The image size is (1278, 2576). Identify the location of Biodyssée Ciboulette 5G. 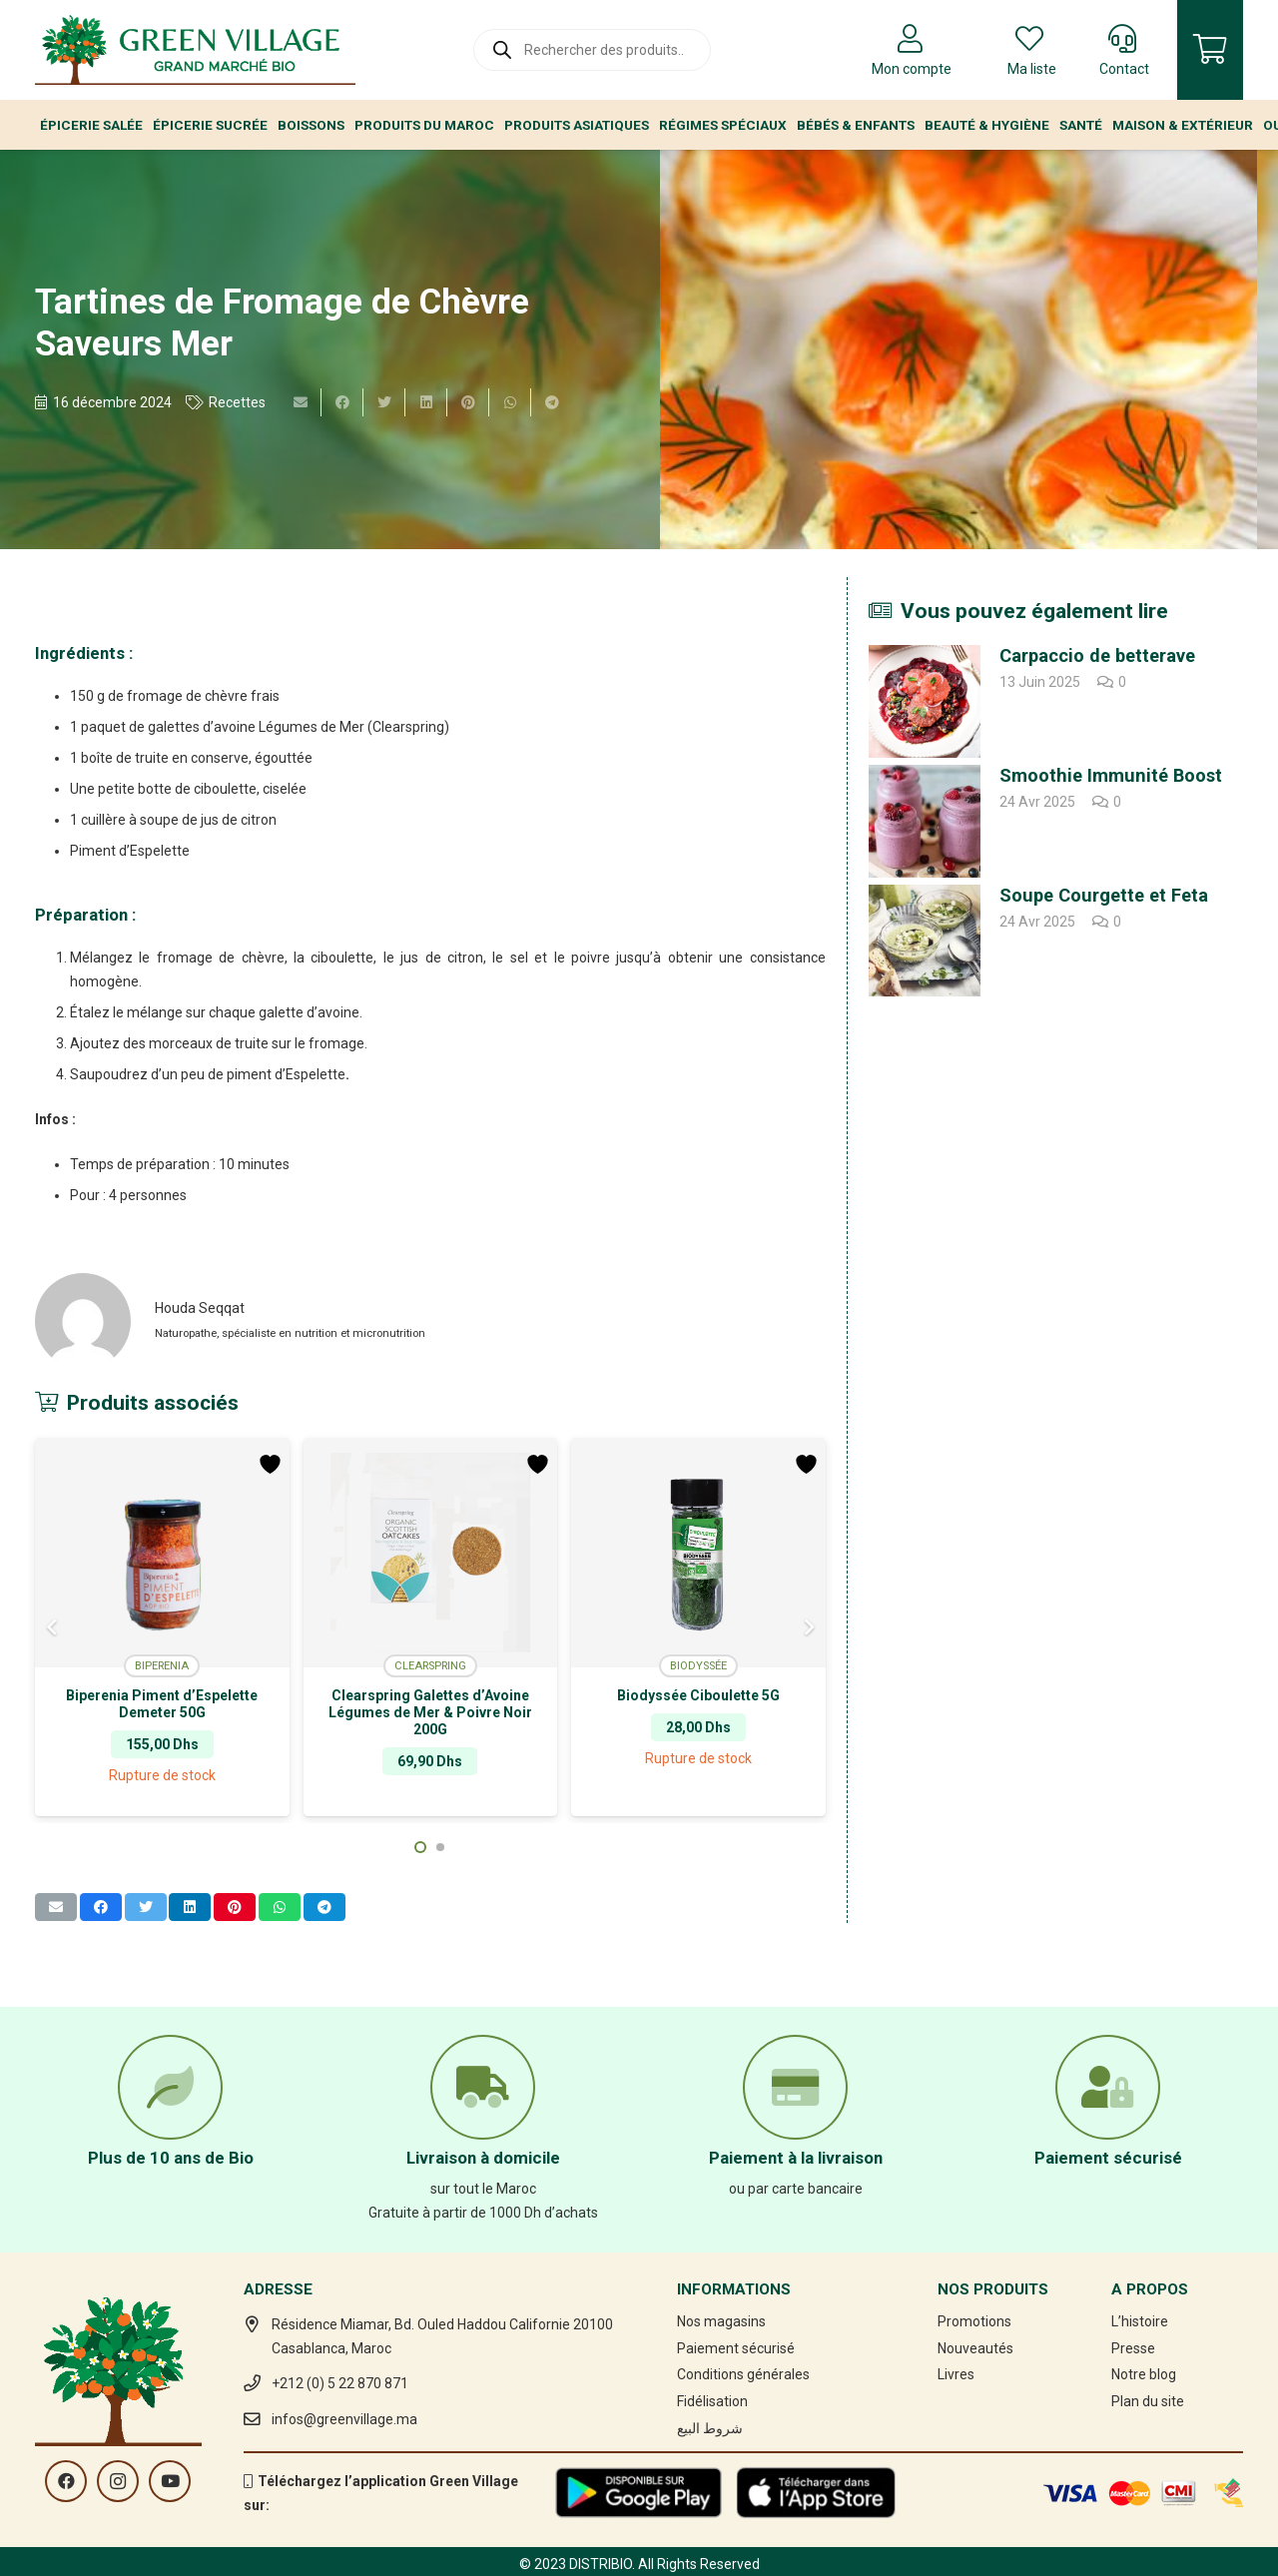
(698, 1695).